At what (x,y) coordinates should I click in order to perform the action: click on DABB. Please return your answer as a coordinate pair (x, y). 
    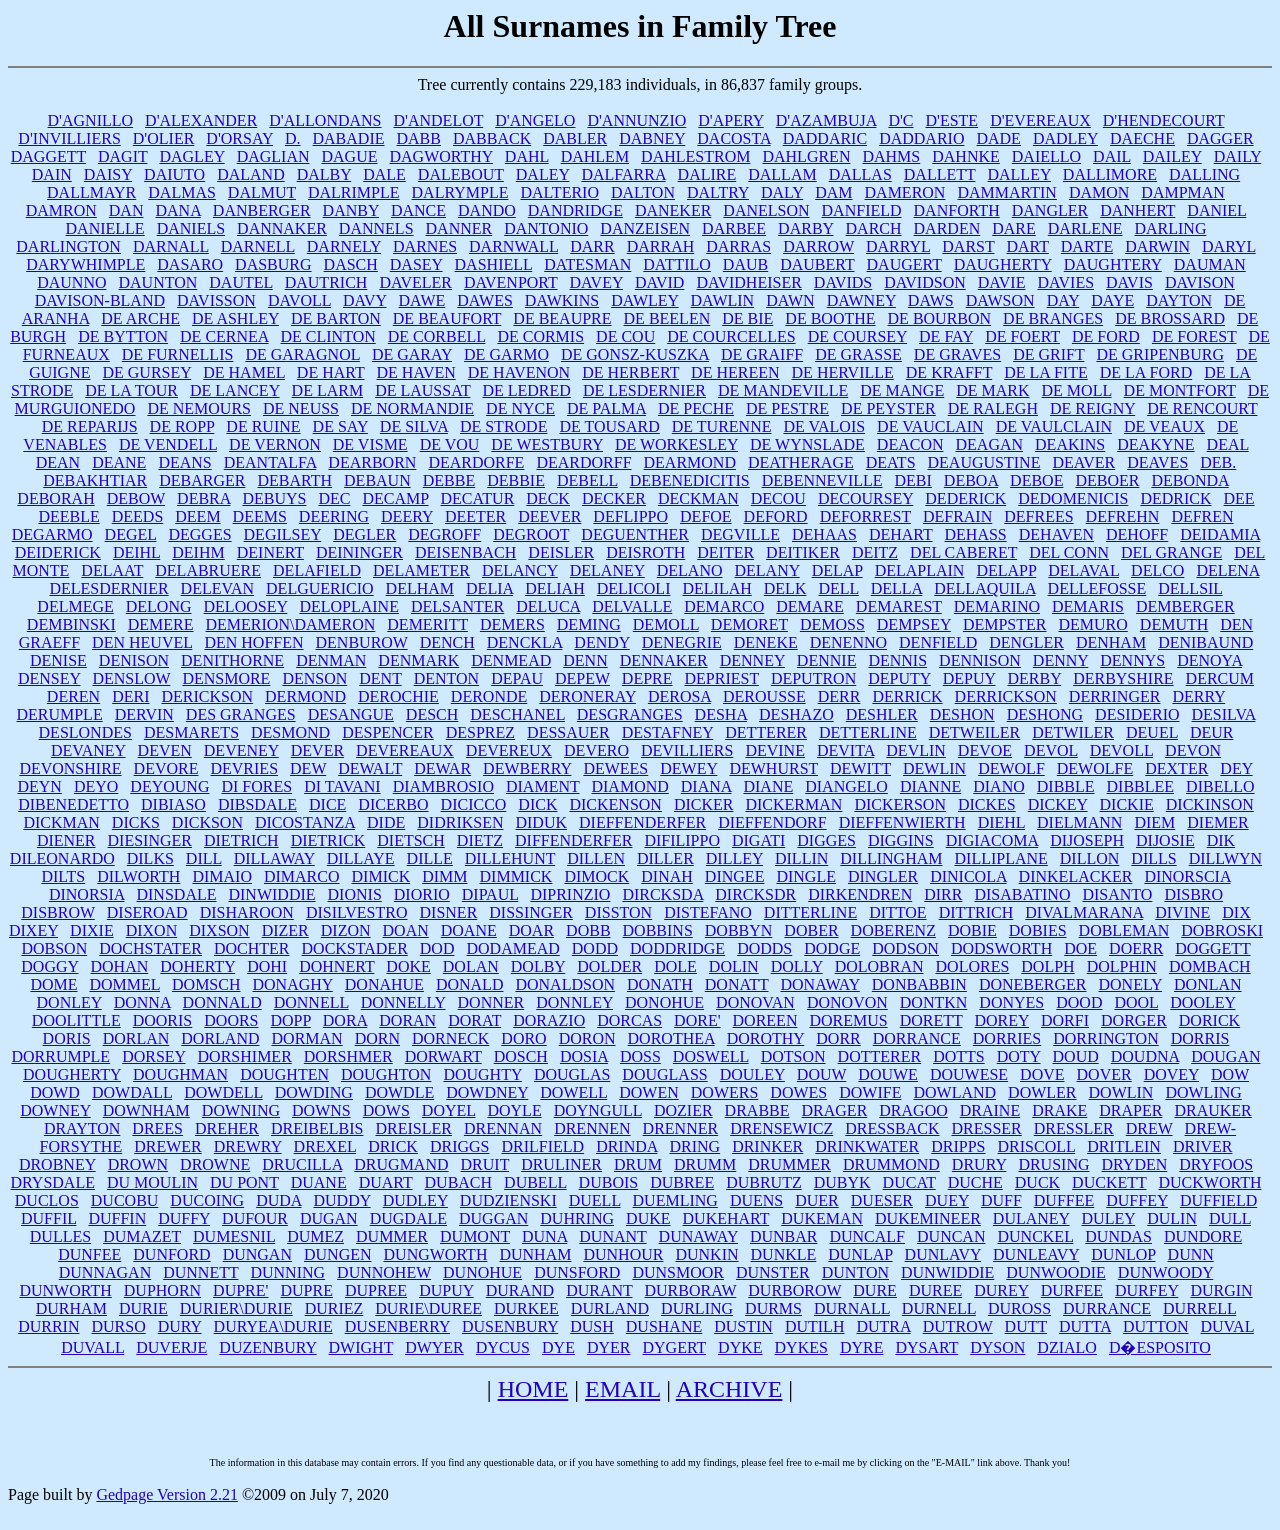
    Looking at the image, I should click on (419, 138).